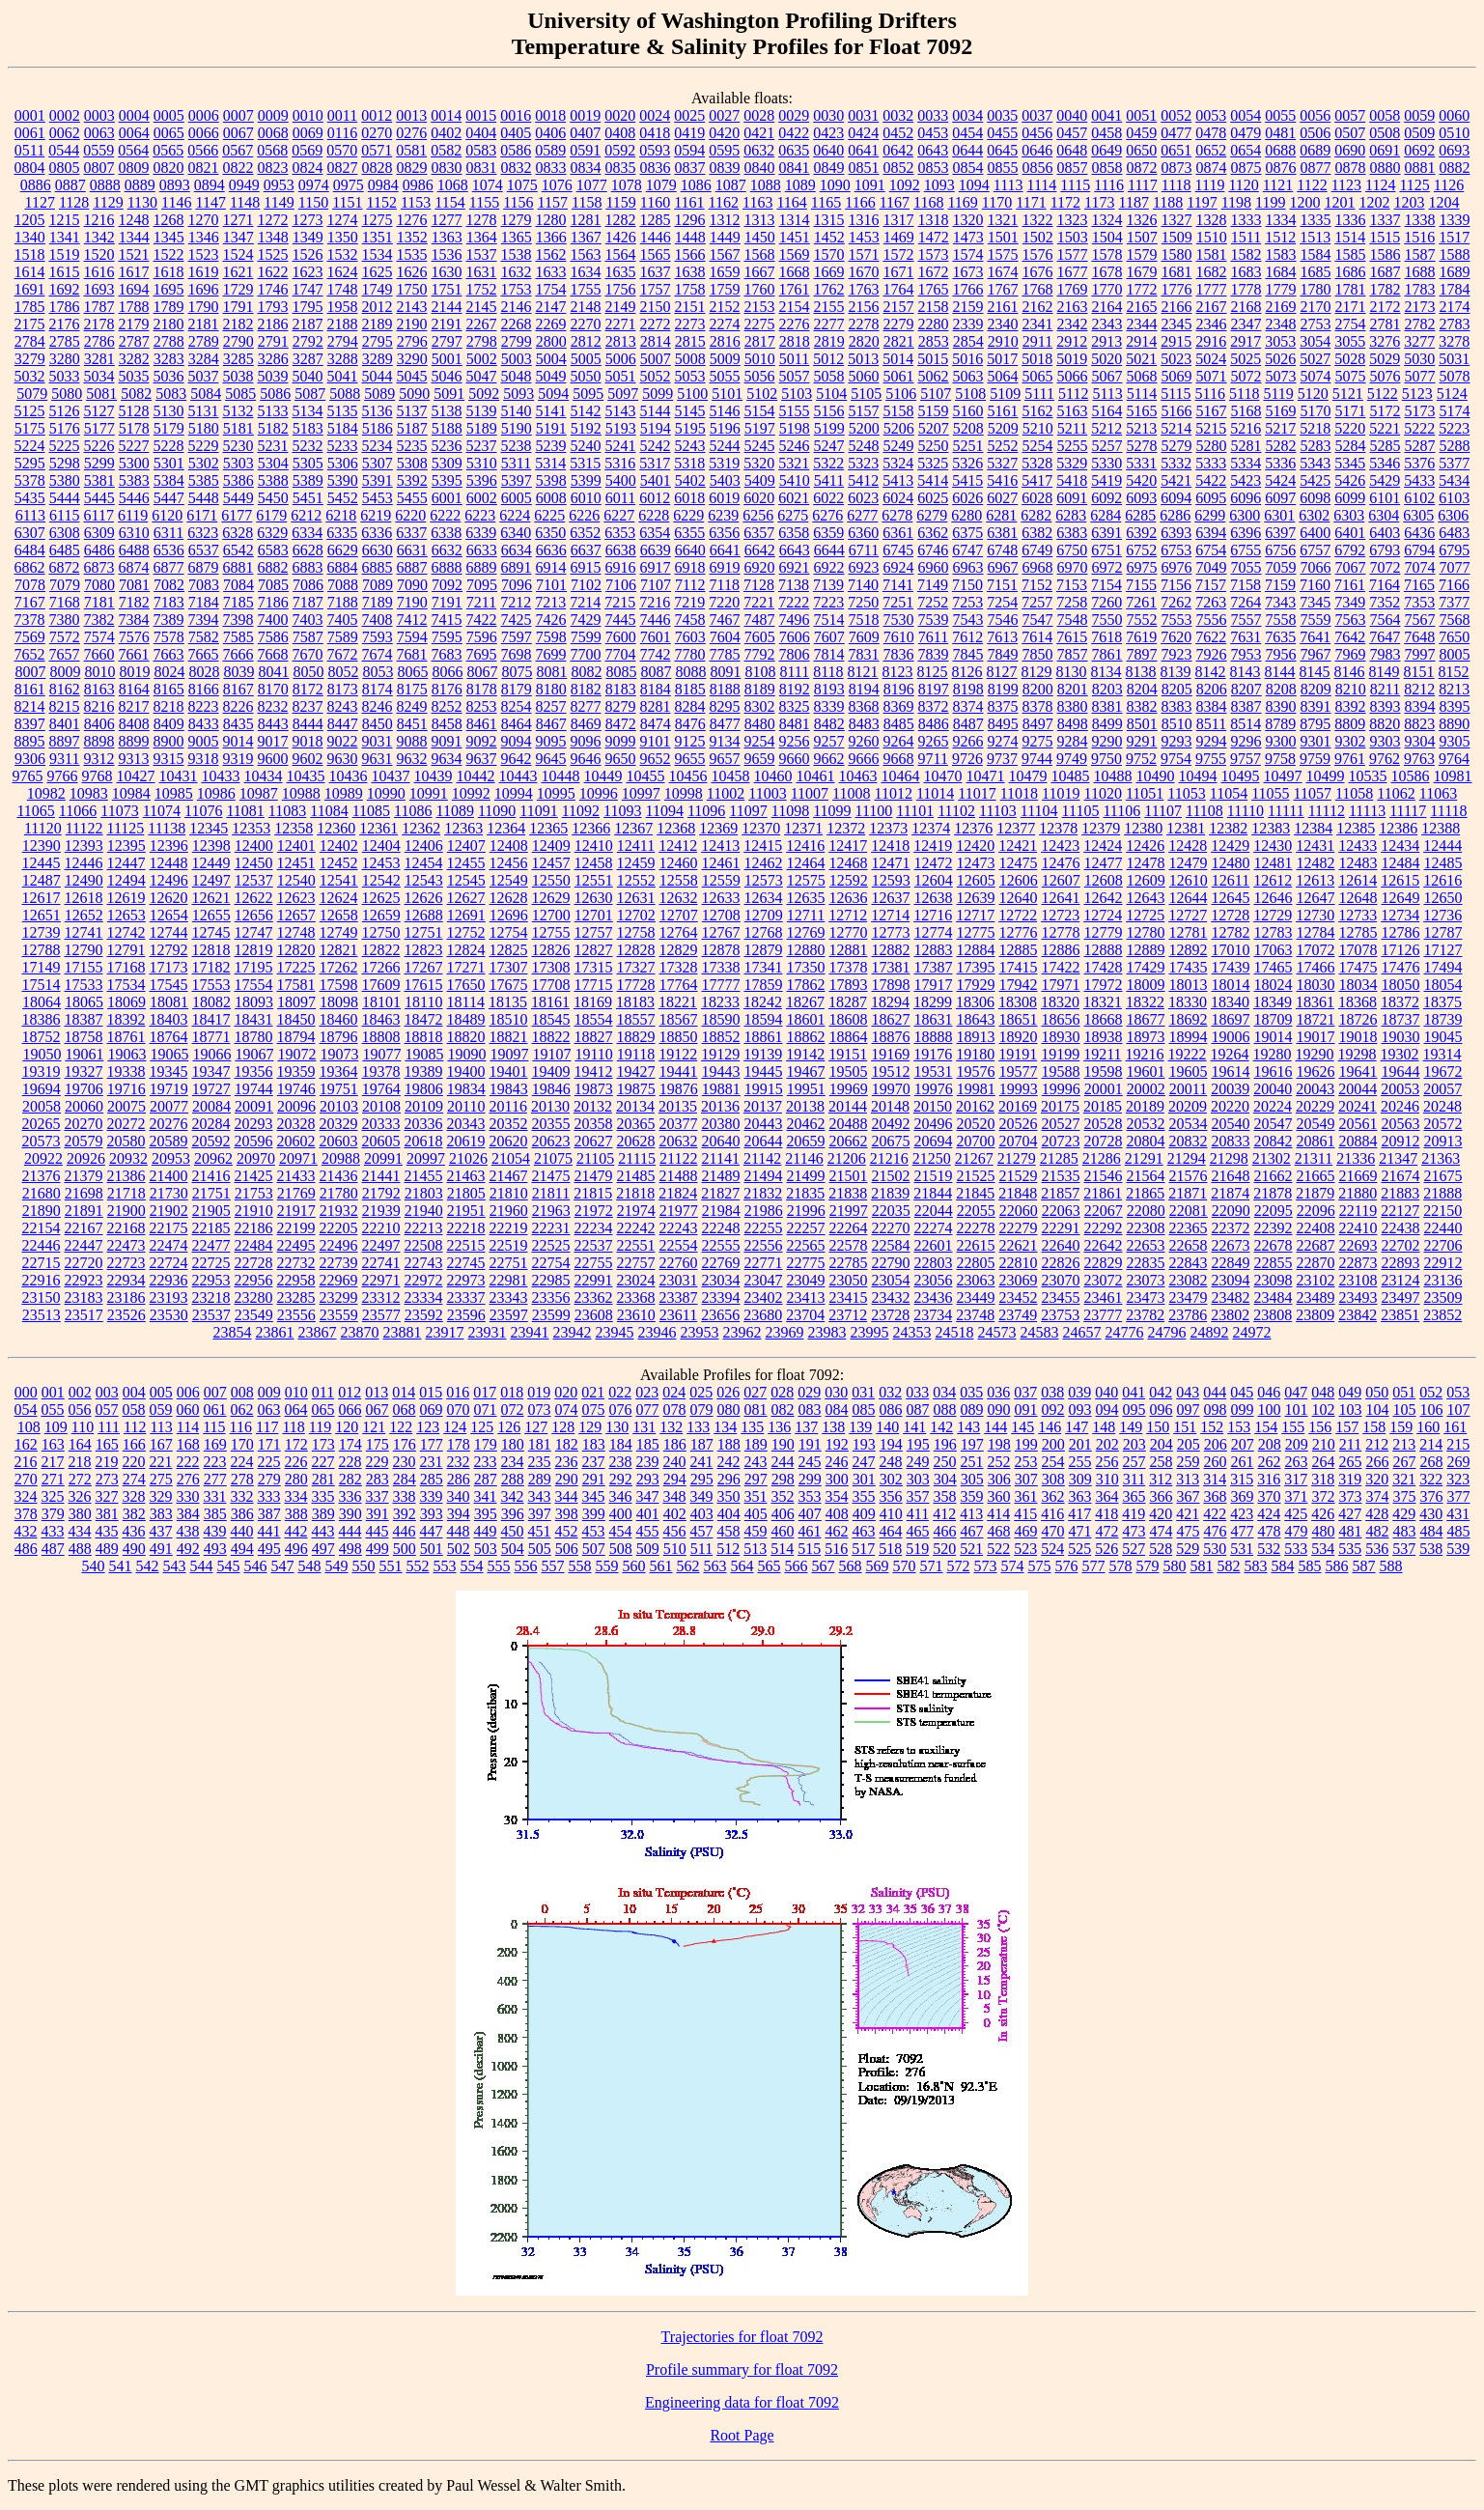 The width and height of the screenshot is (1484, 2510). Describe the element at coordinates (1296, 1409) in the screenshot. I see `101` at that location.